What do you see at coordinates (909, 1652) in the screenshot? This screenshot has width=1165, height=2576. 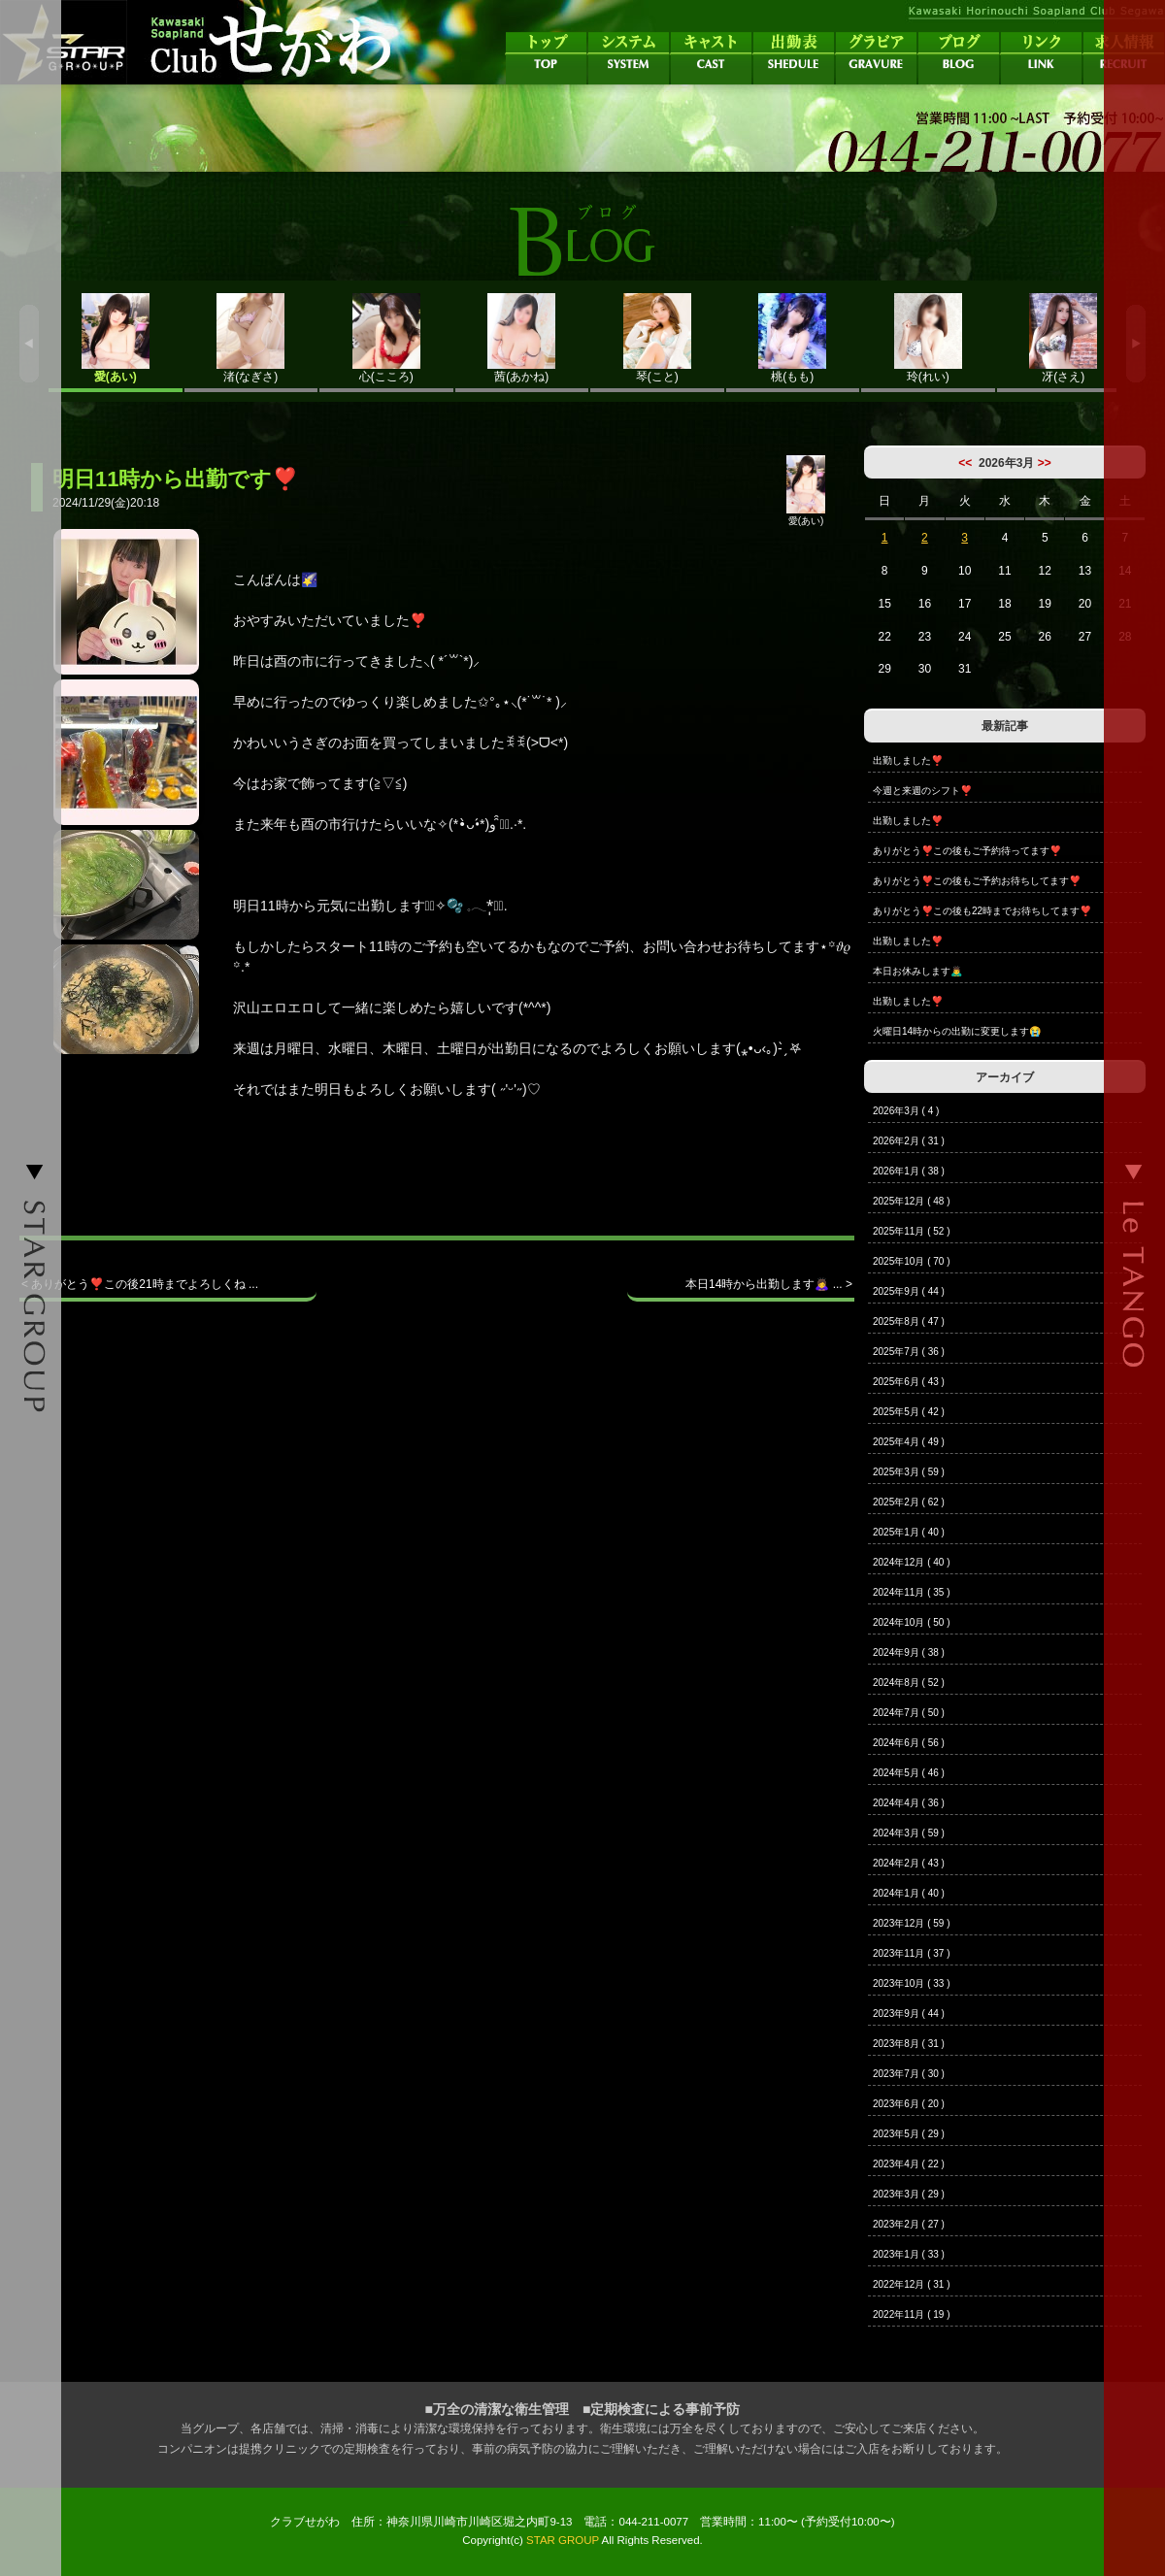 I see `2024年9月 ( 38 )` at bounding box center [909, 1652].